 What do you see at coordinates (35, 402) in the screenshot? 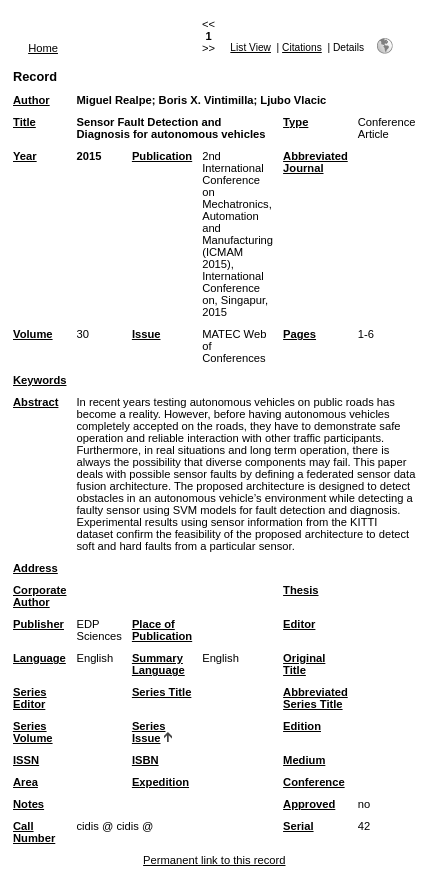
I see `Abstract` at bounding box center [35, 402].